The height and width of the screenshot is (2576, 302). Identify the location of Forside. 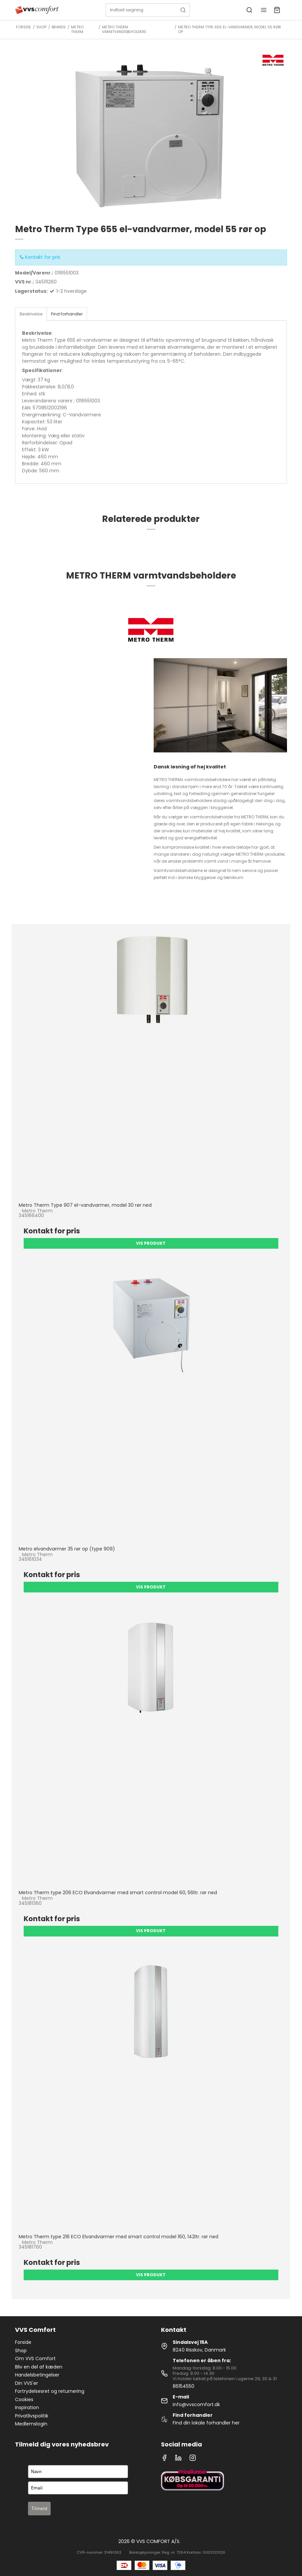
(23, 2342).